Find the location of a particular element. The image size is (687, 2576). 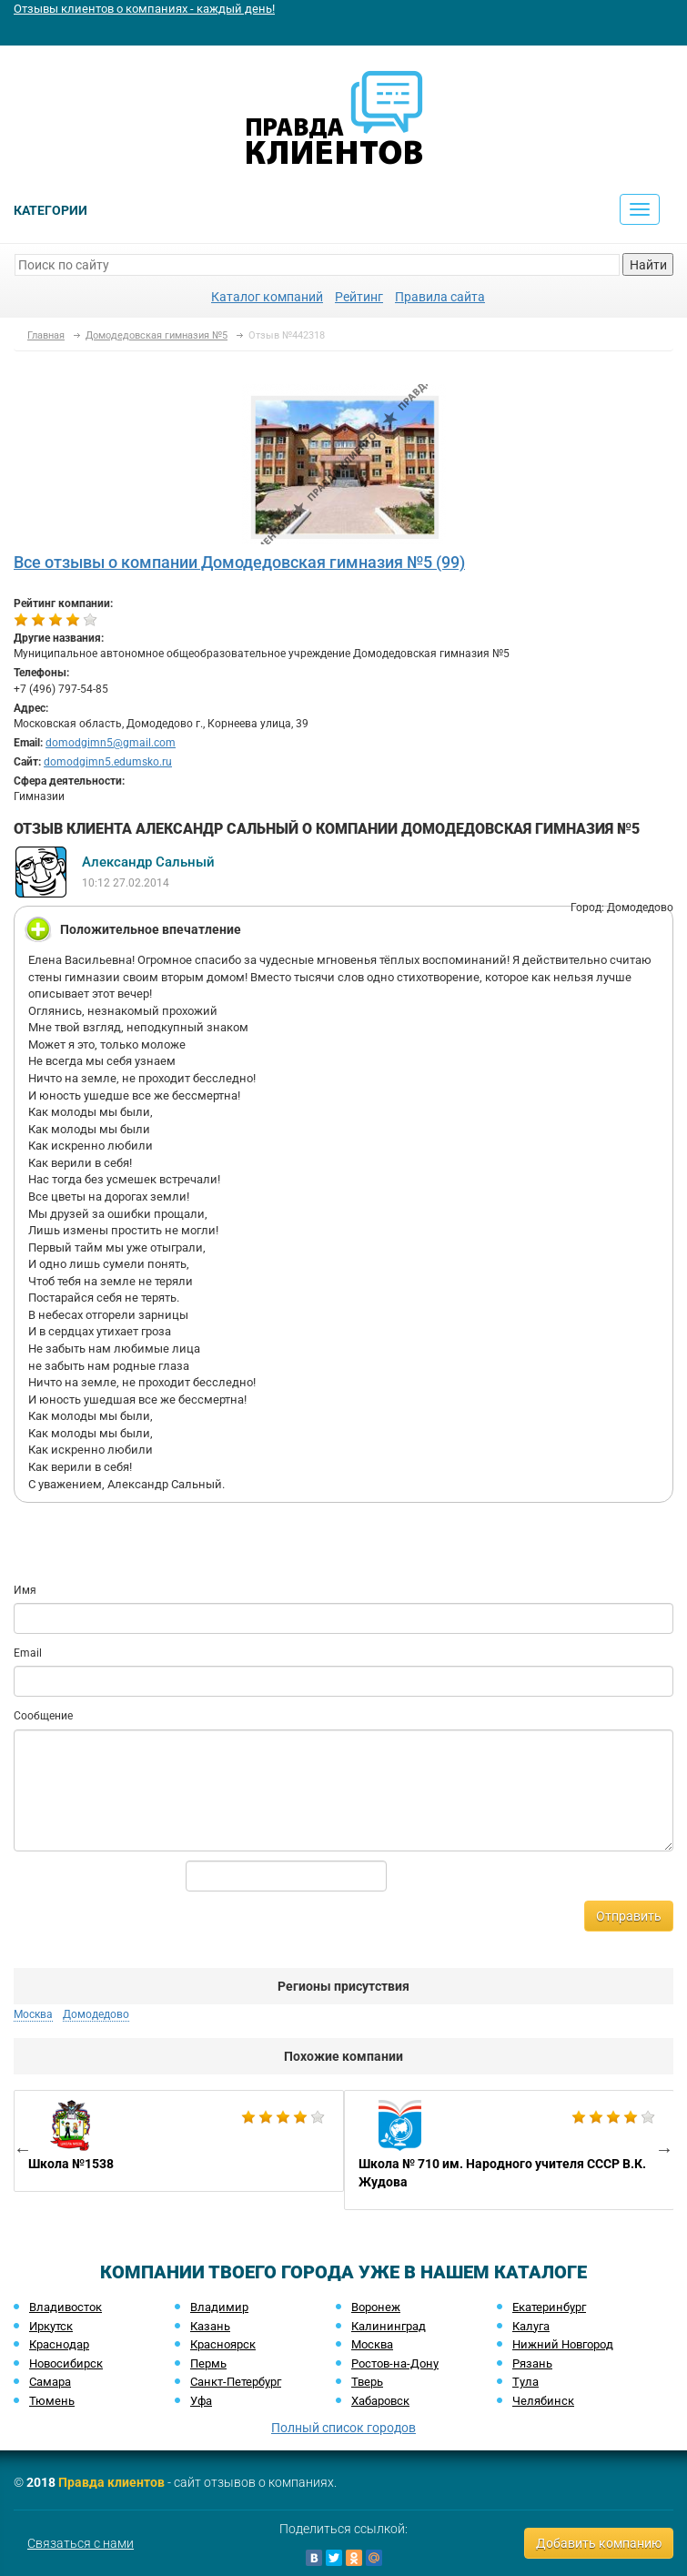

Уфа is located at coordinates (201, 2401).